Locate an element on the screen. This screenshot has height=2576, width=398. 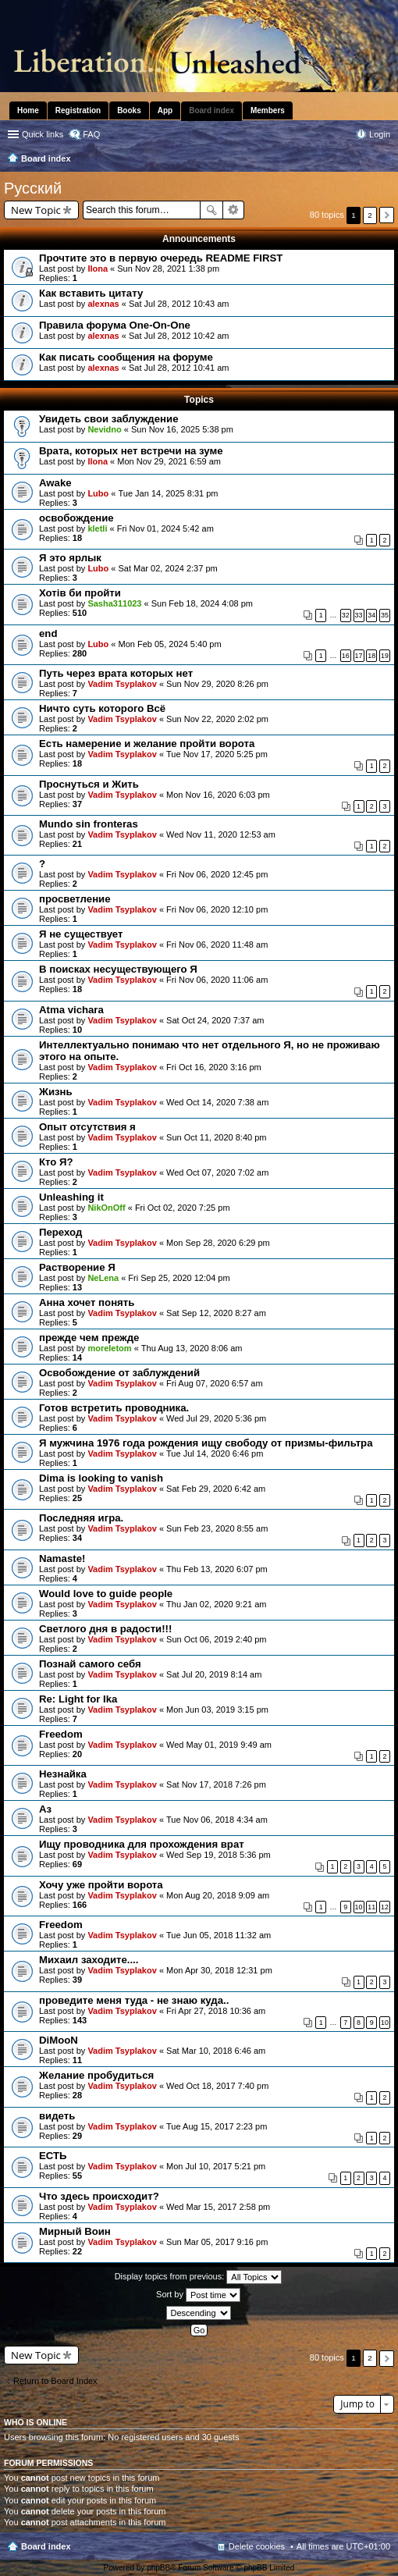
Login [menuitem] is located at coordinates (379, 134).